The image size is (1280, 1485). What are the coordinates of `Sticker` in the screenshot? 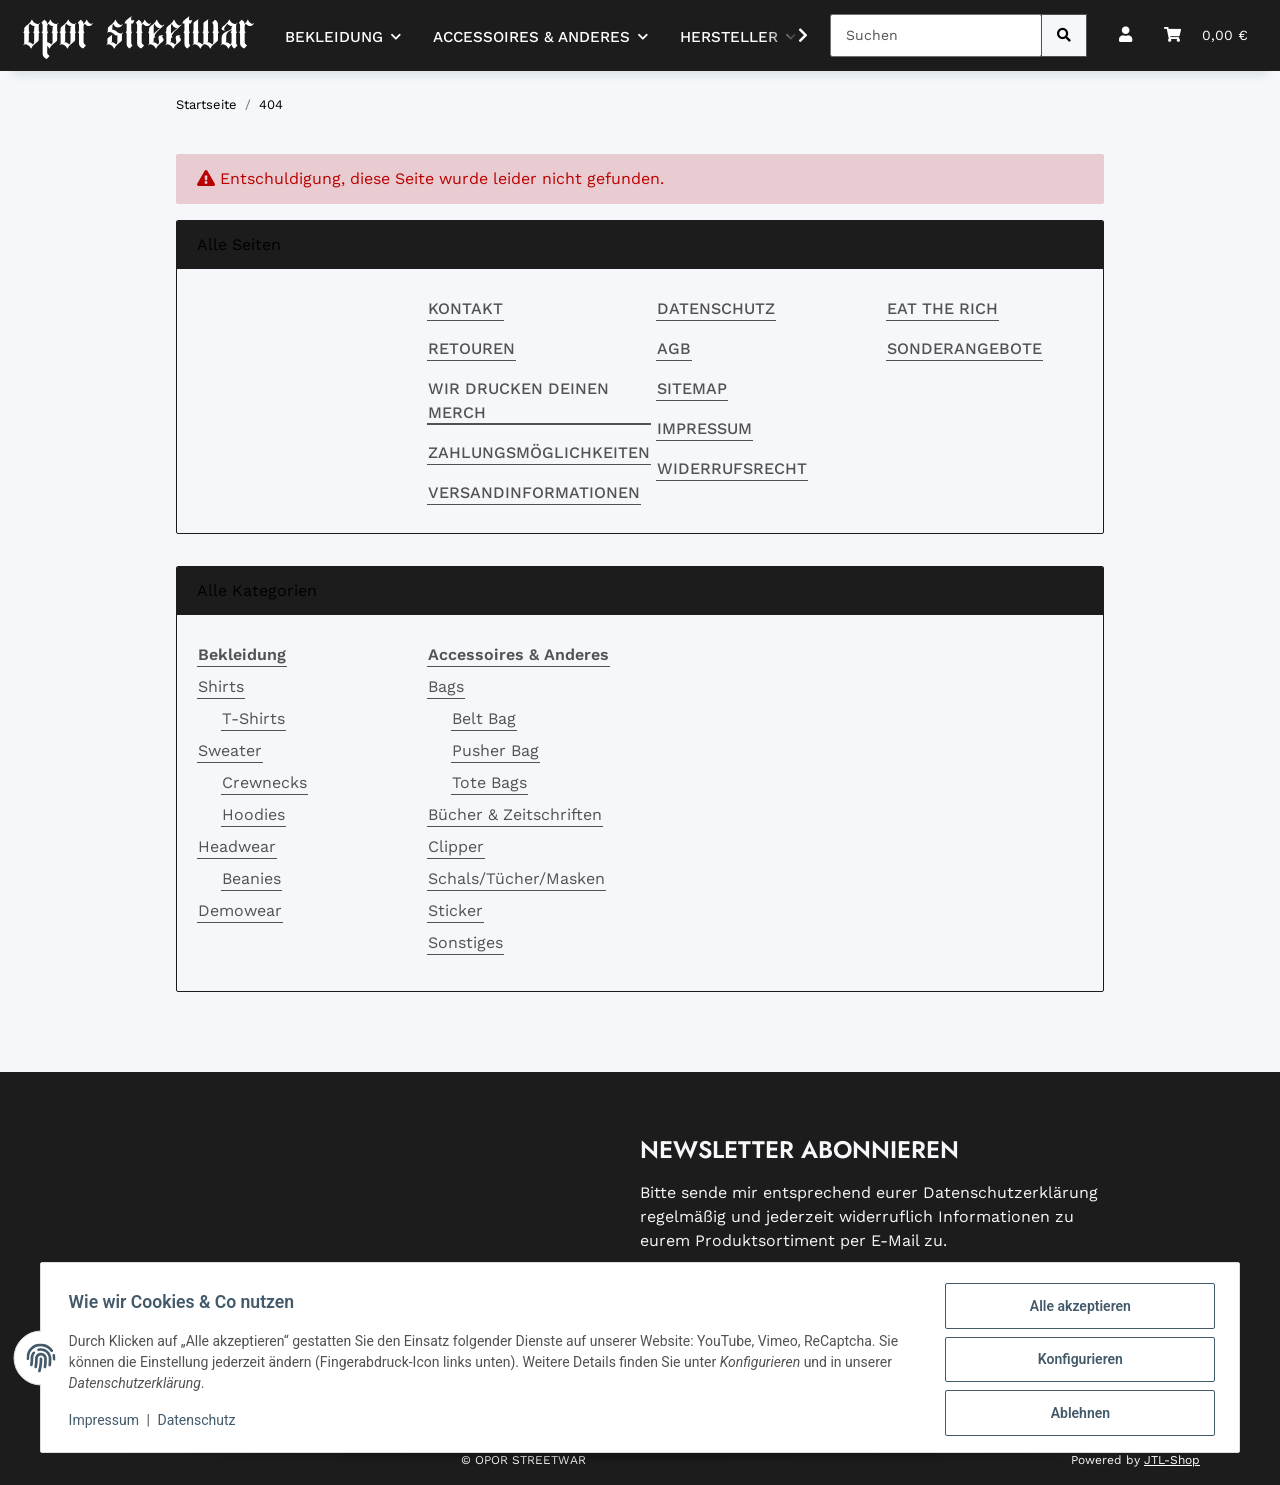 It's located at (455, 910).